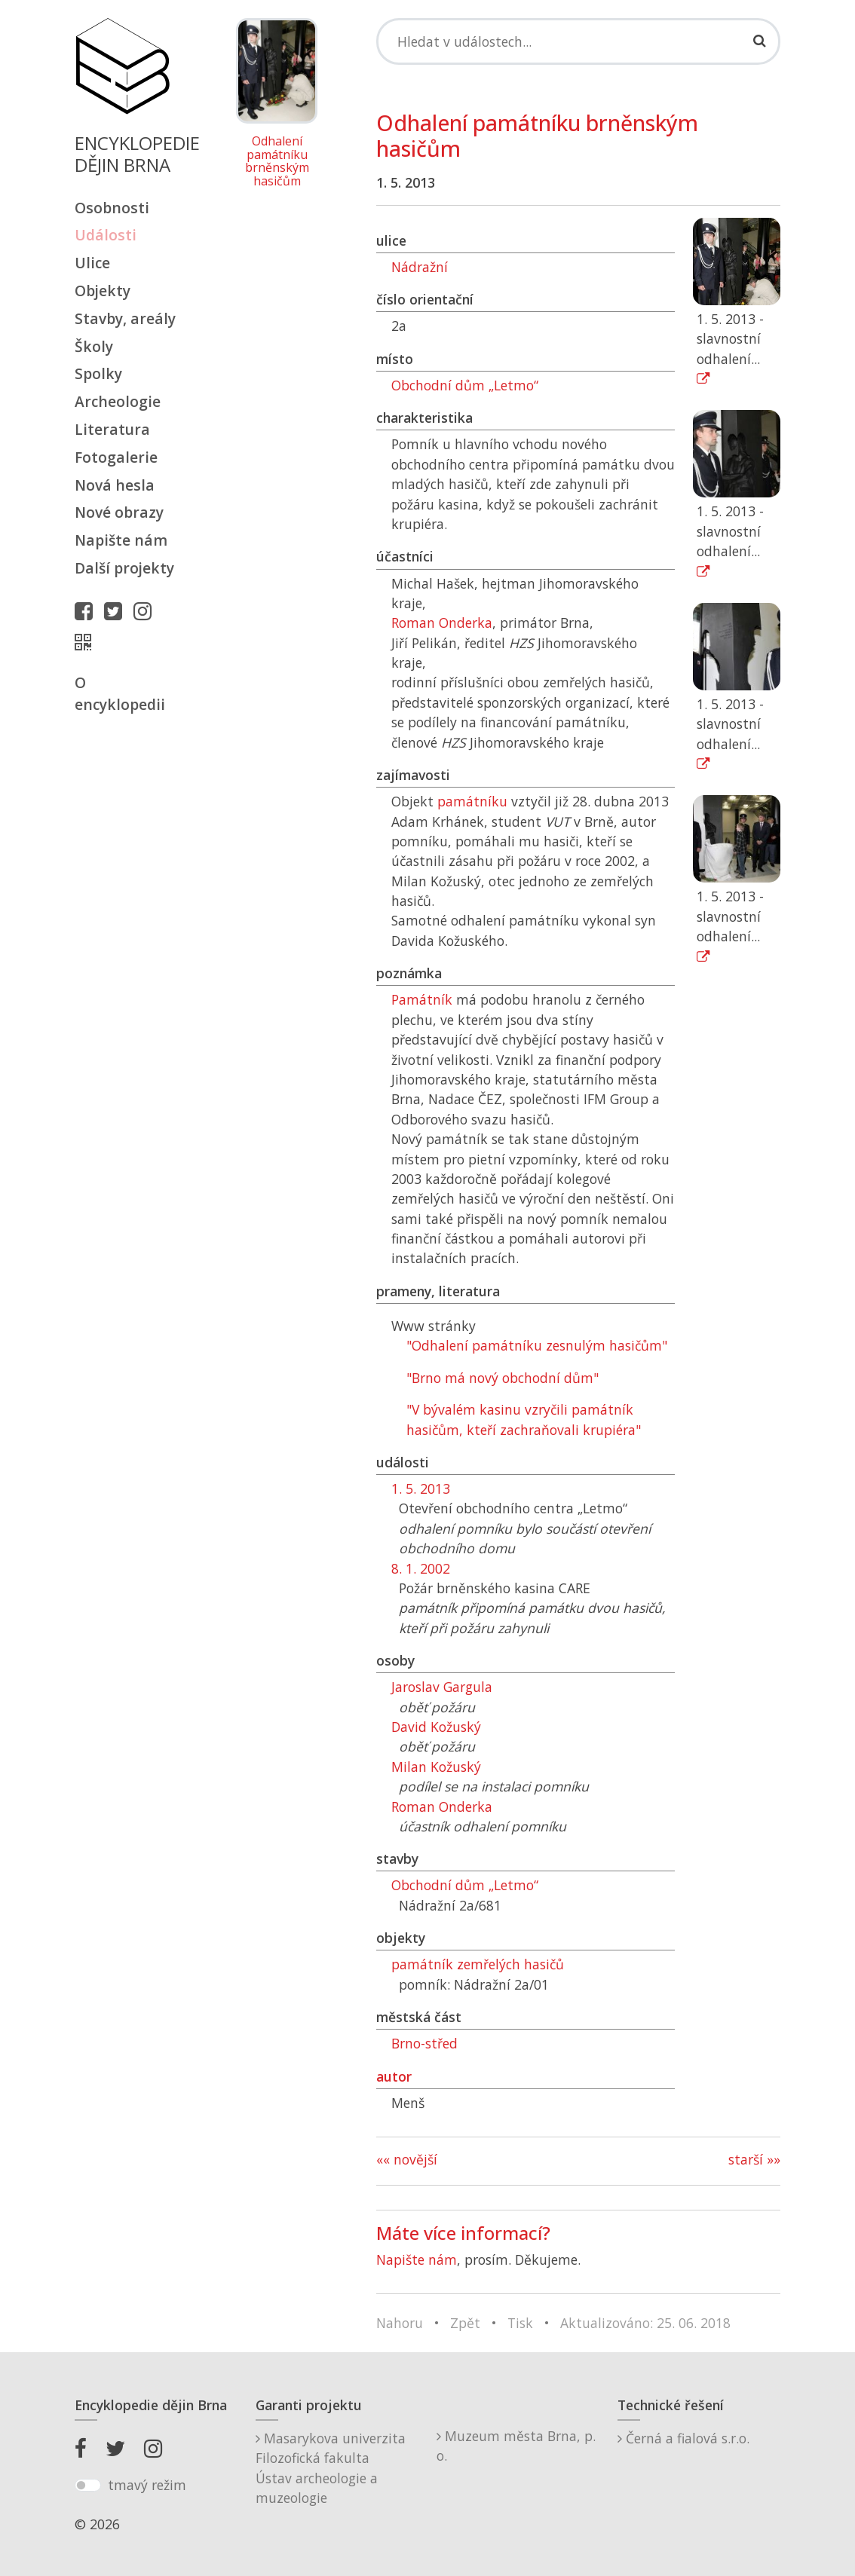 Image resolution: width=855 pixels, height=2576 pixels. I want to click on Nádražní, so click(419, 267).